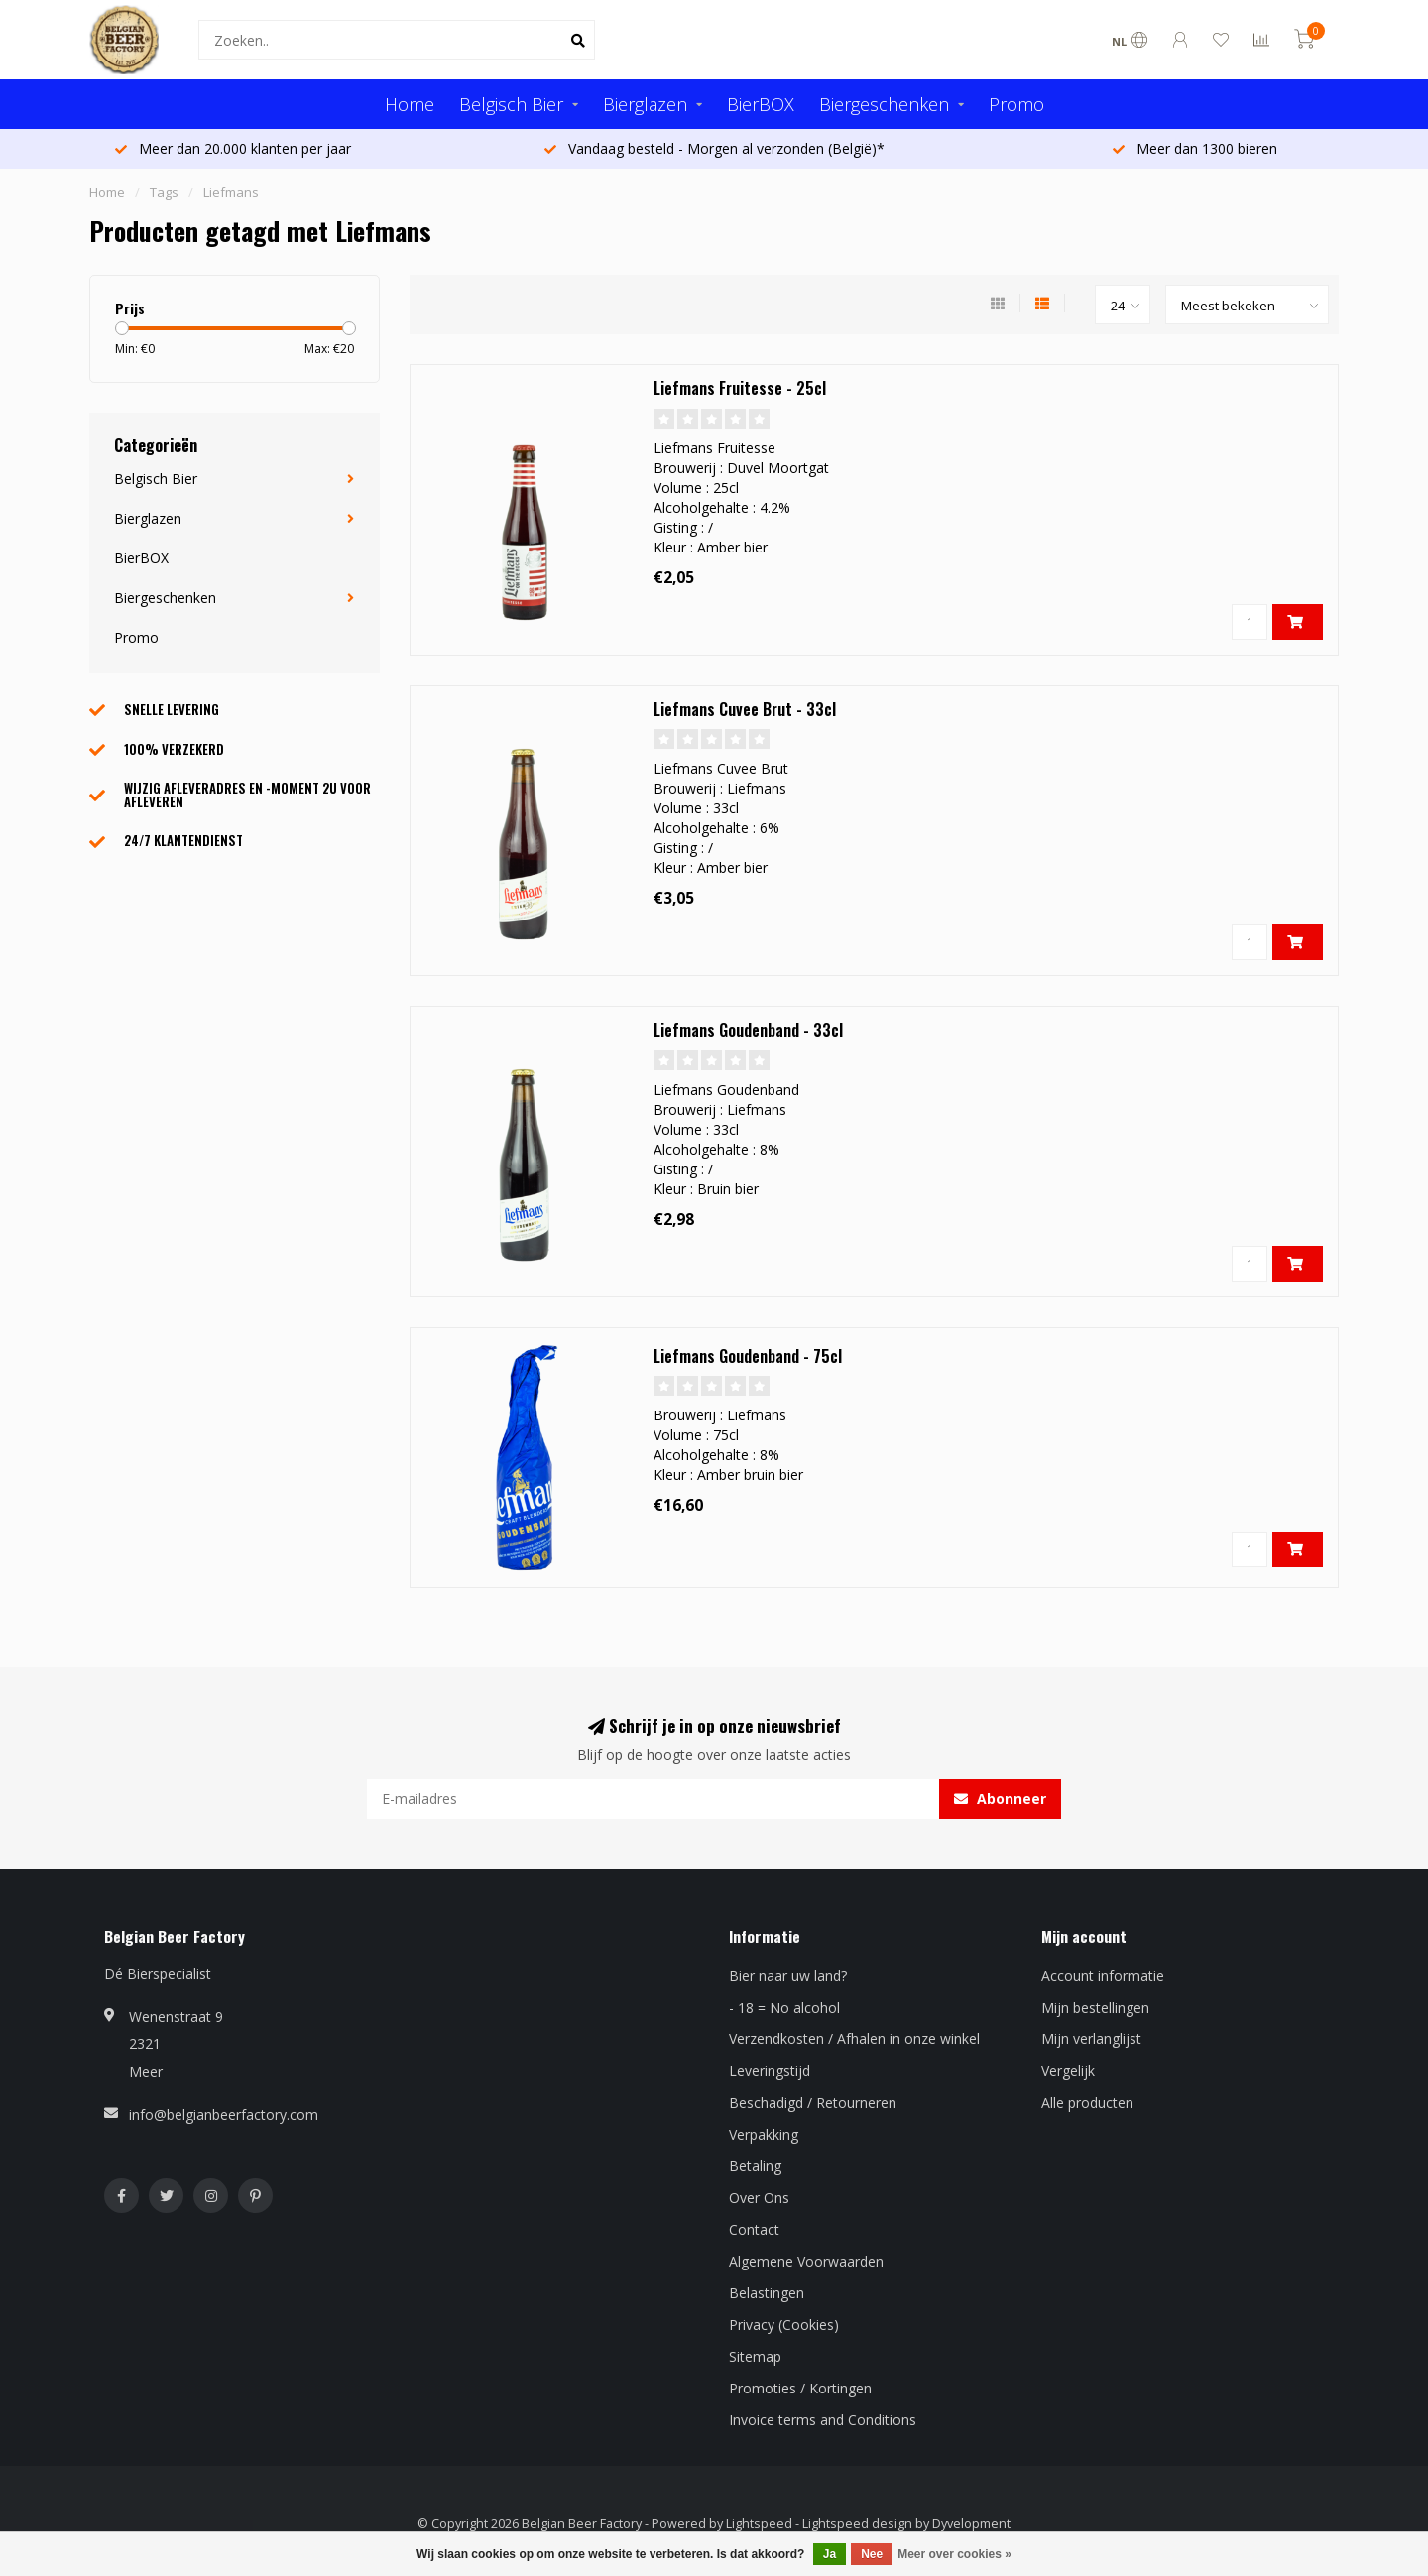 This screenshot has height=2576, width=1428. What do you see at coordinates (1102, 1975) in the screenshot?
I see `Account informatie` at bounding box center [1102, 1975].